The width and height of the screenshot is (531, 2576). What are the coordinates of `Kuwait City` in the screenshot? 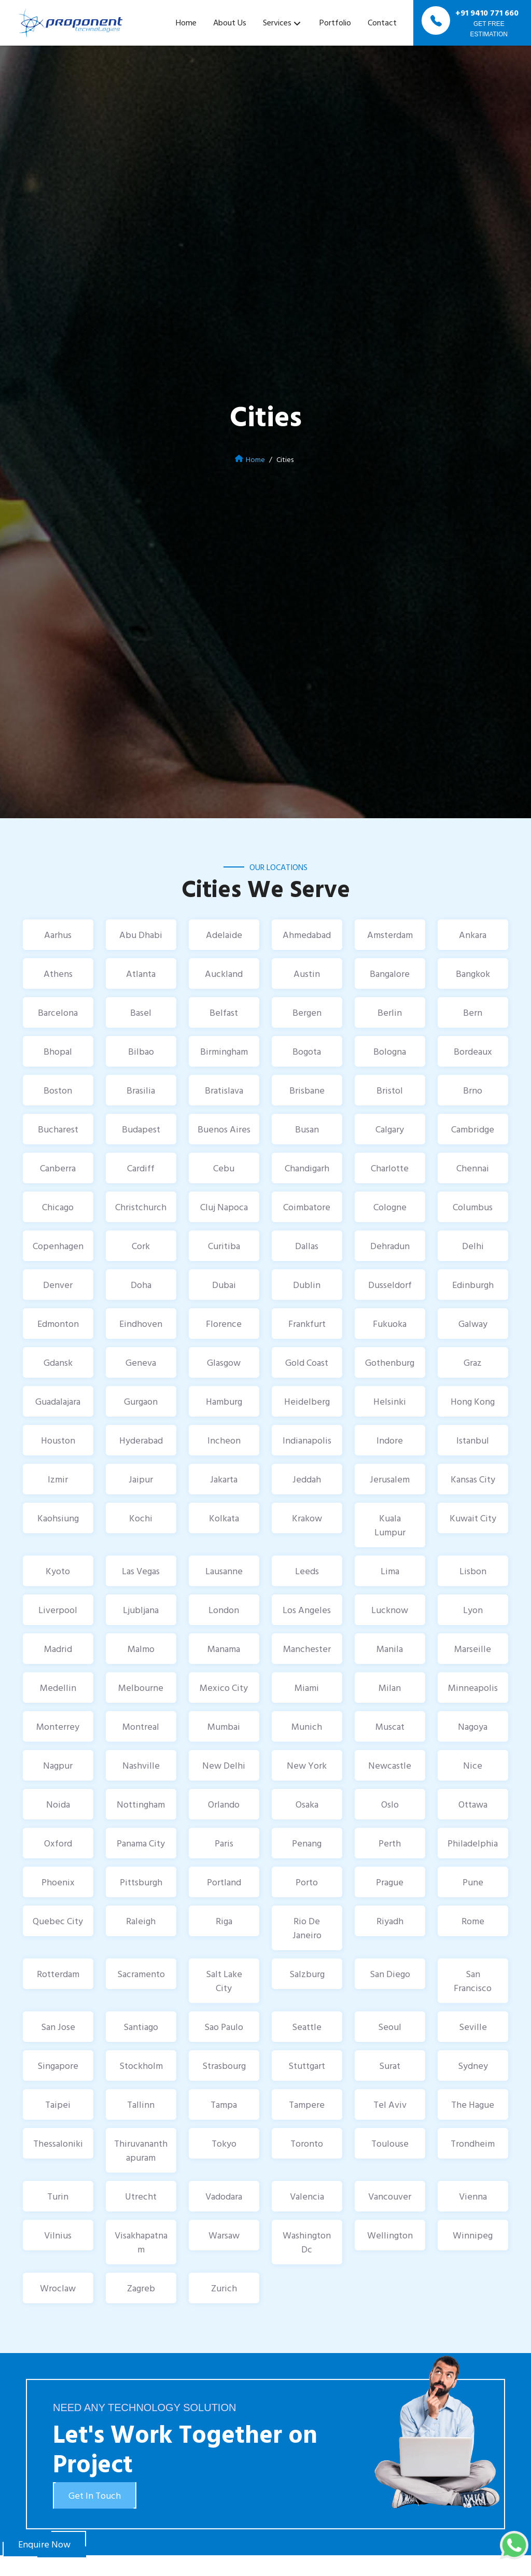 It's located at (473, 1518).